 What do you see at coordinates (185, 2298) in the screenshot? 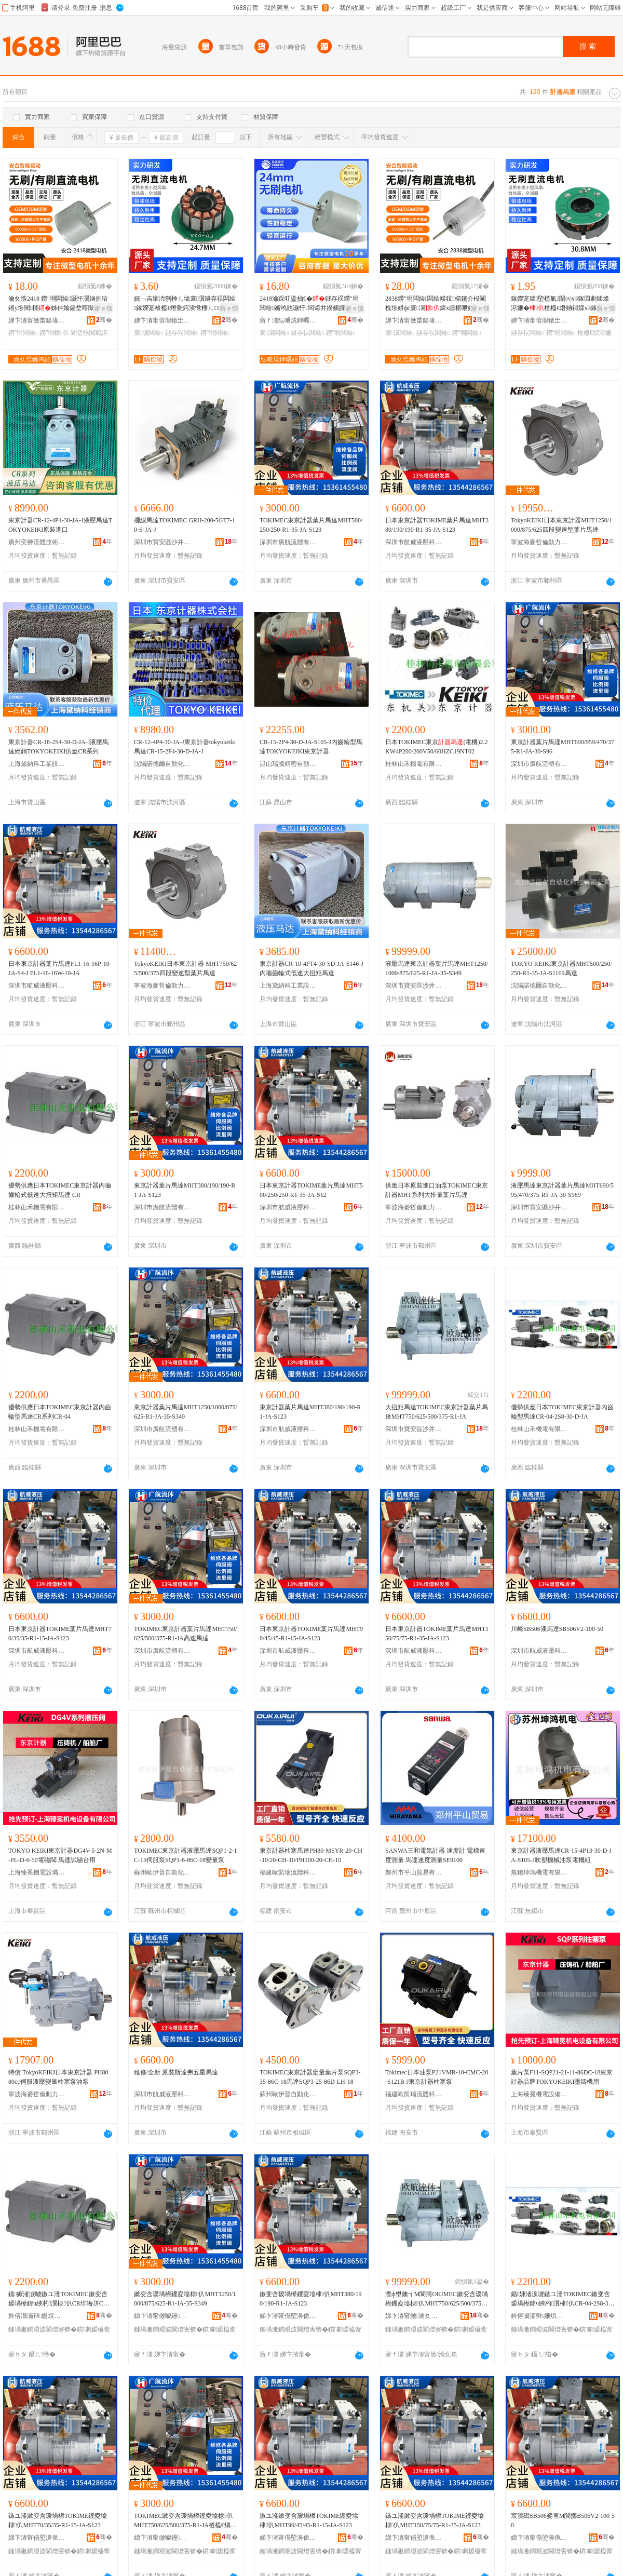
I see `鏉变含瑷堝櫒钁夌墖棣仈MHT1250/1000/875/625-R1-JA-35-S349` at bounding box center [185, 2298].